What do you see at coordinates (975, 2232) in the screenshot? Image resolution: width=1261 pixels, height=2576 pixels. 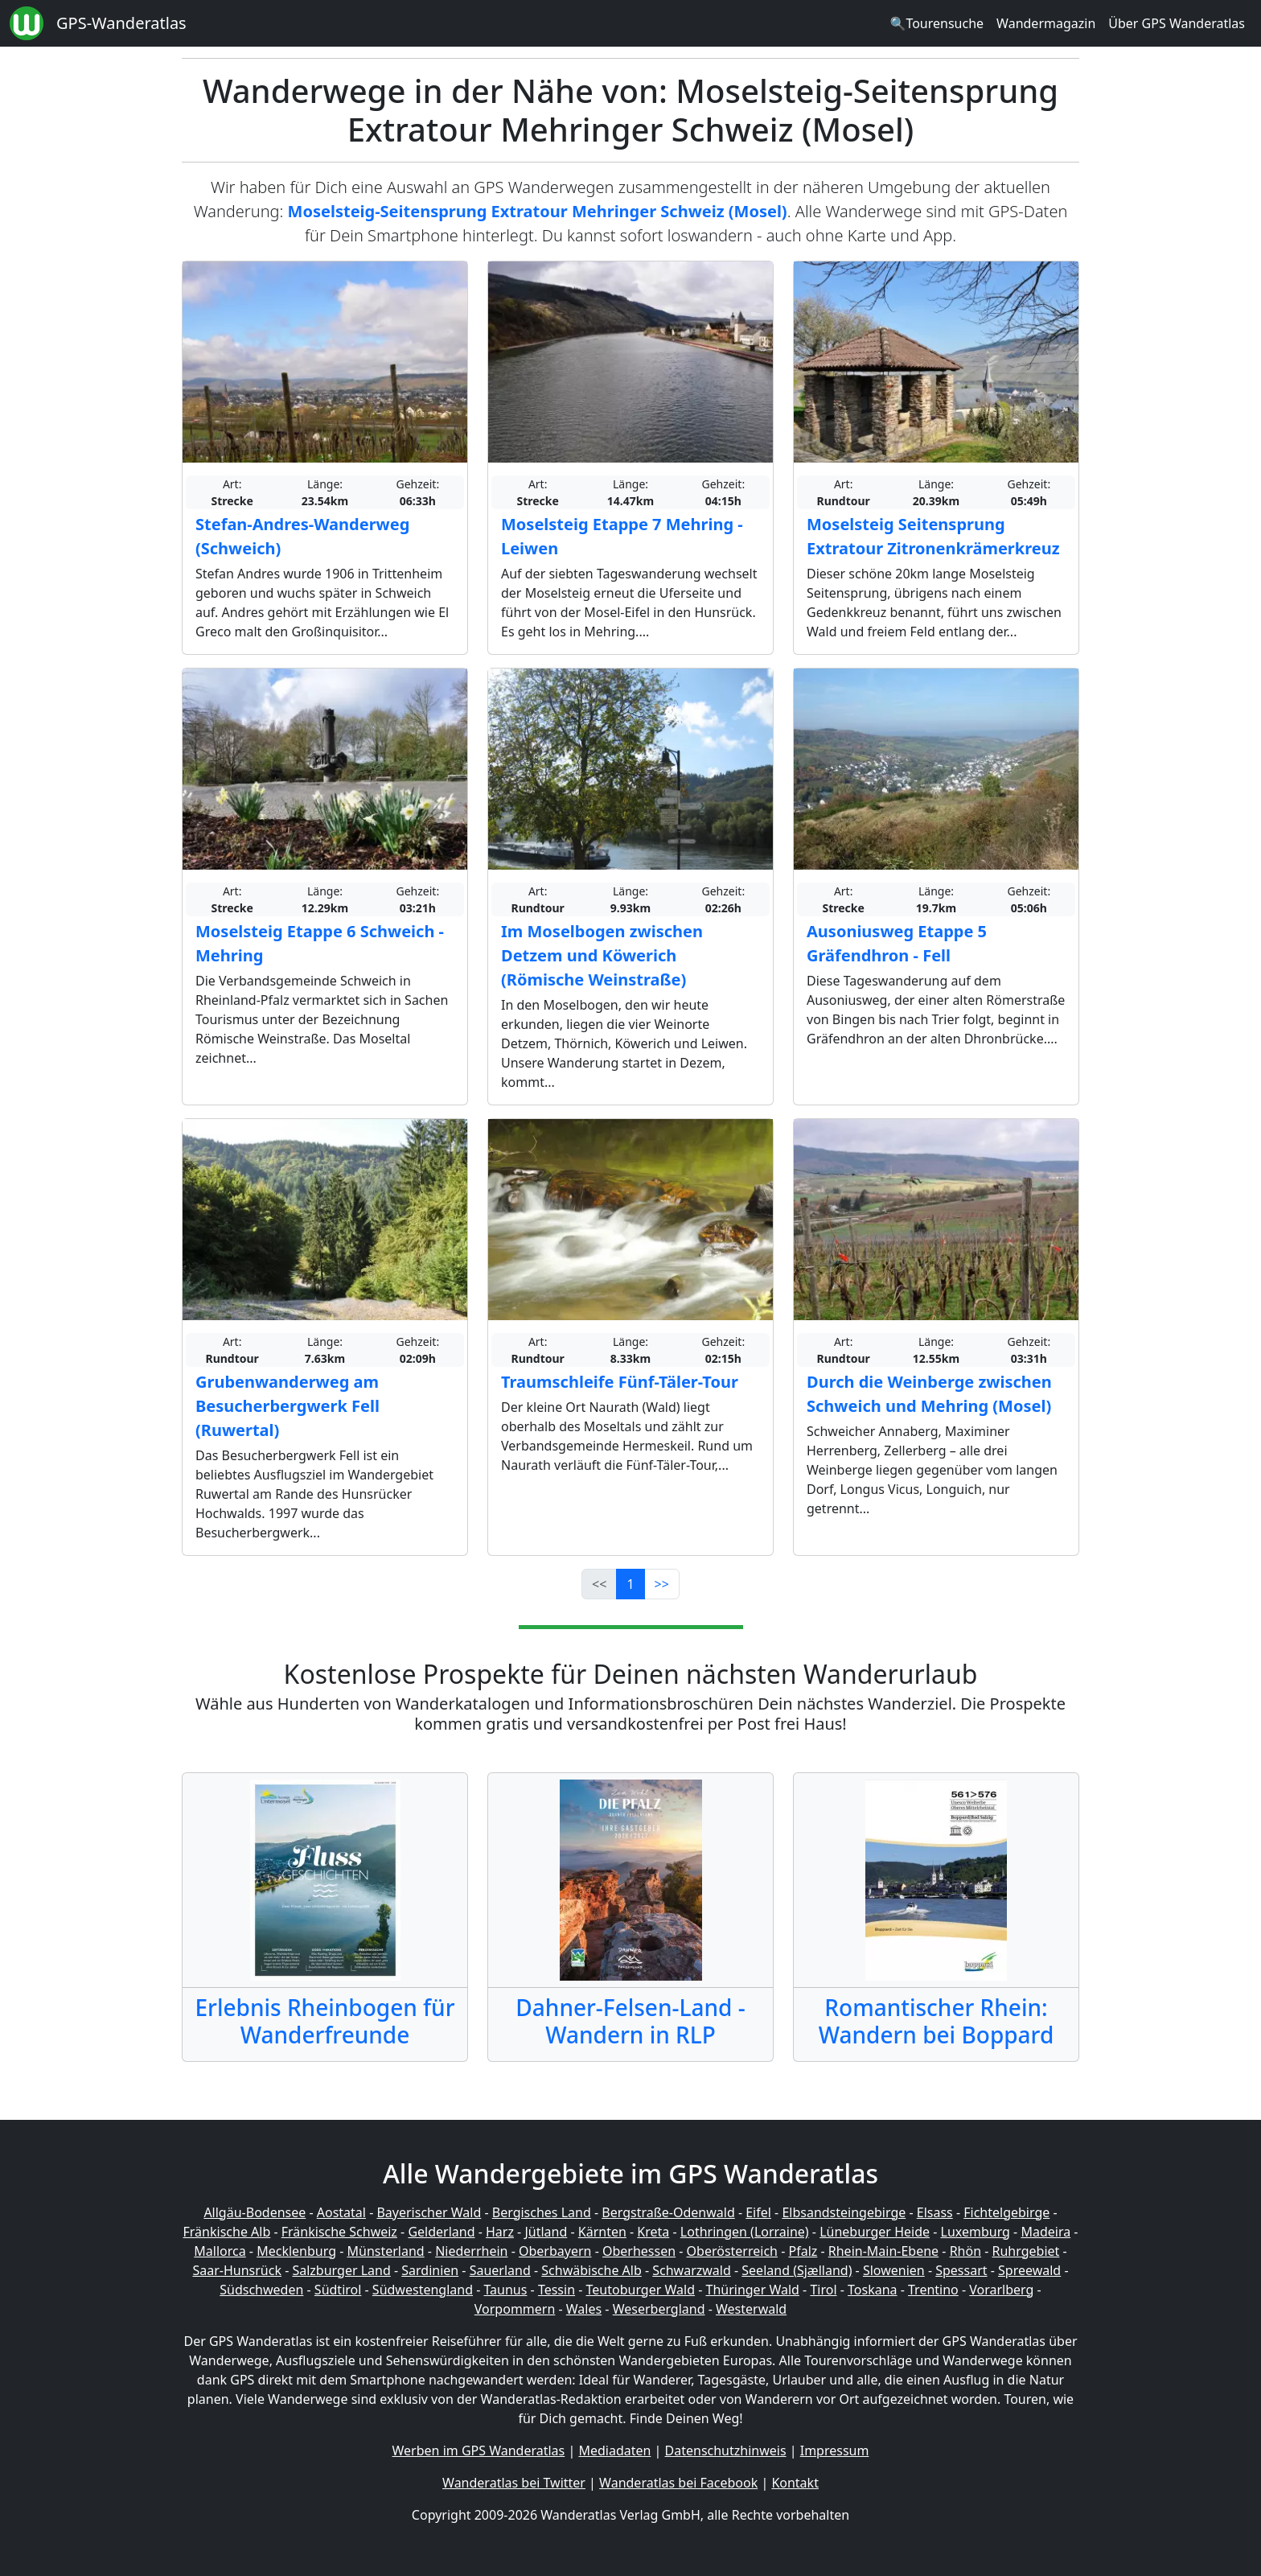 I see `Luxemburg` at bounding box center [975, 2232].